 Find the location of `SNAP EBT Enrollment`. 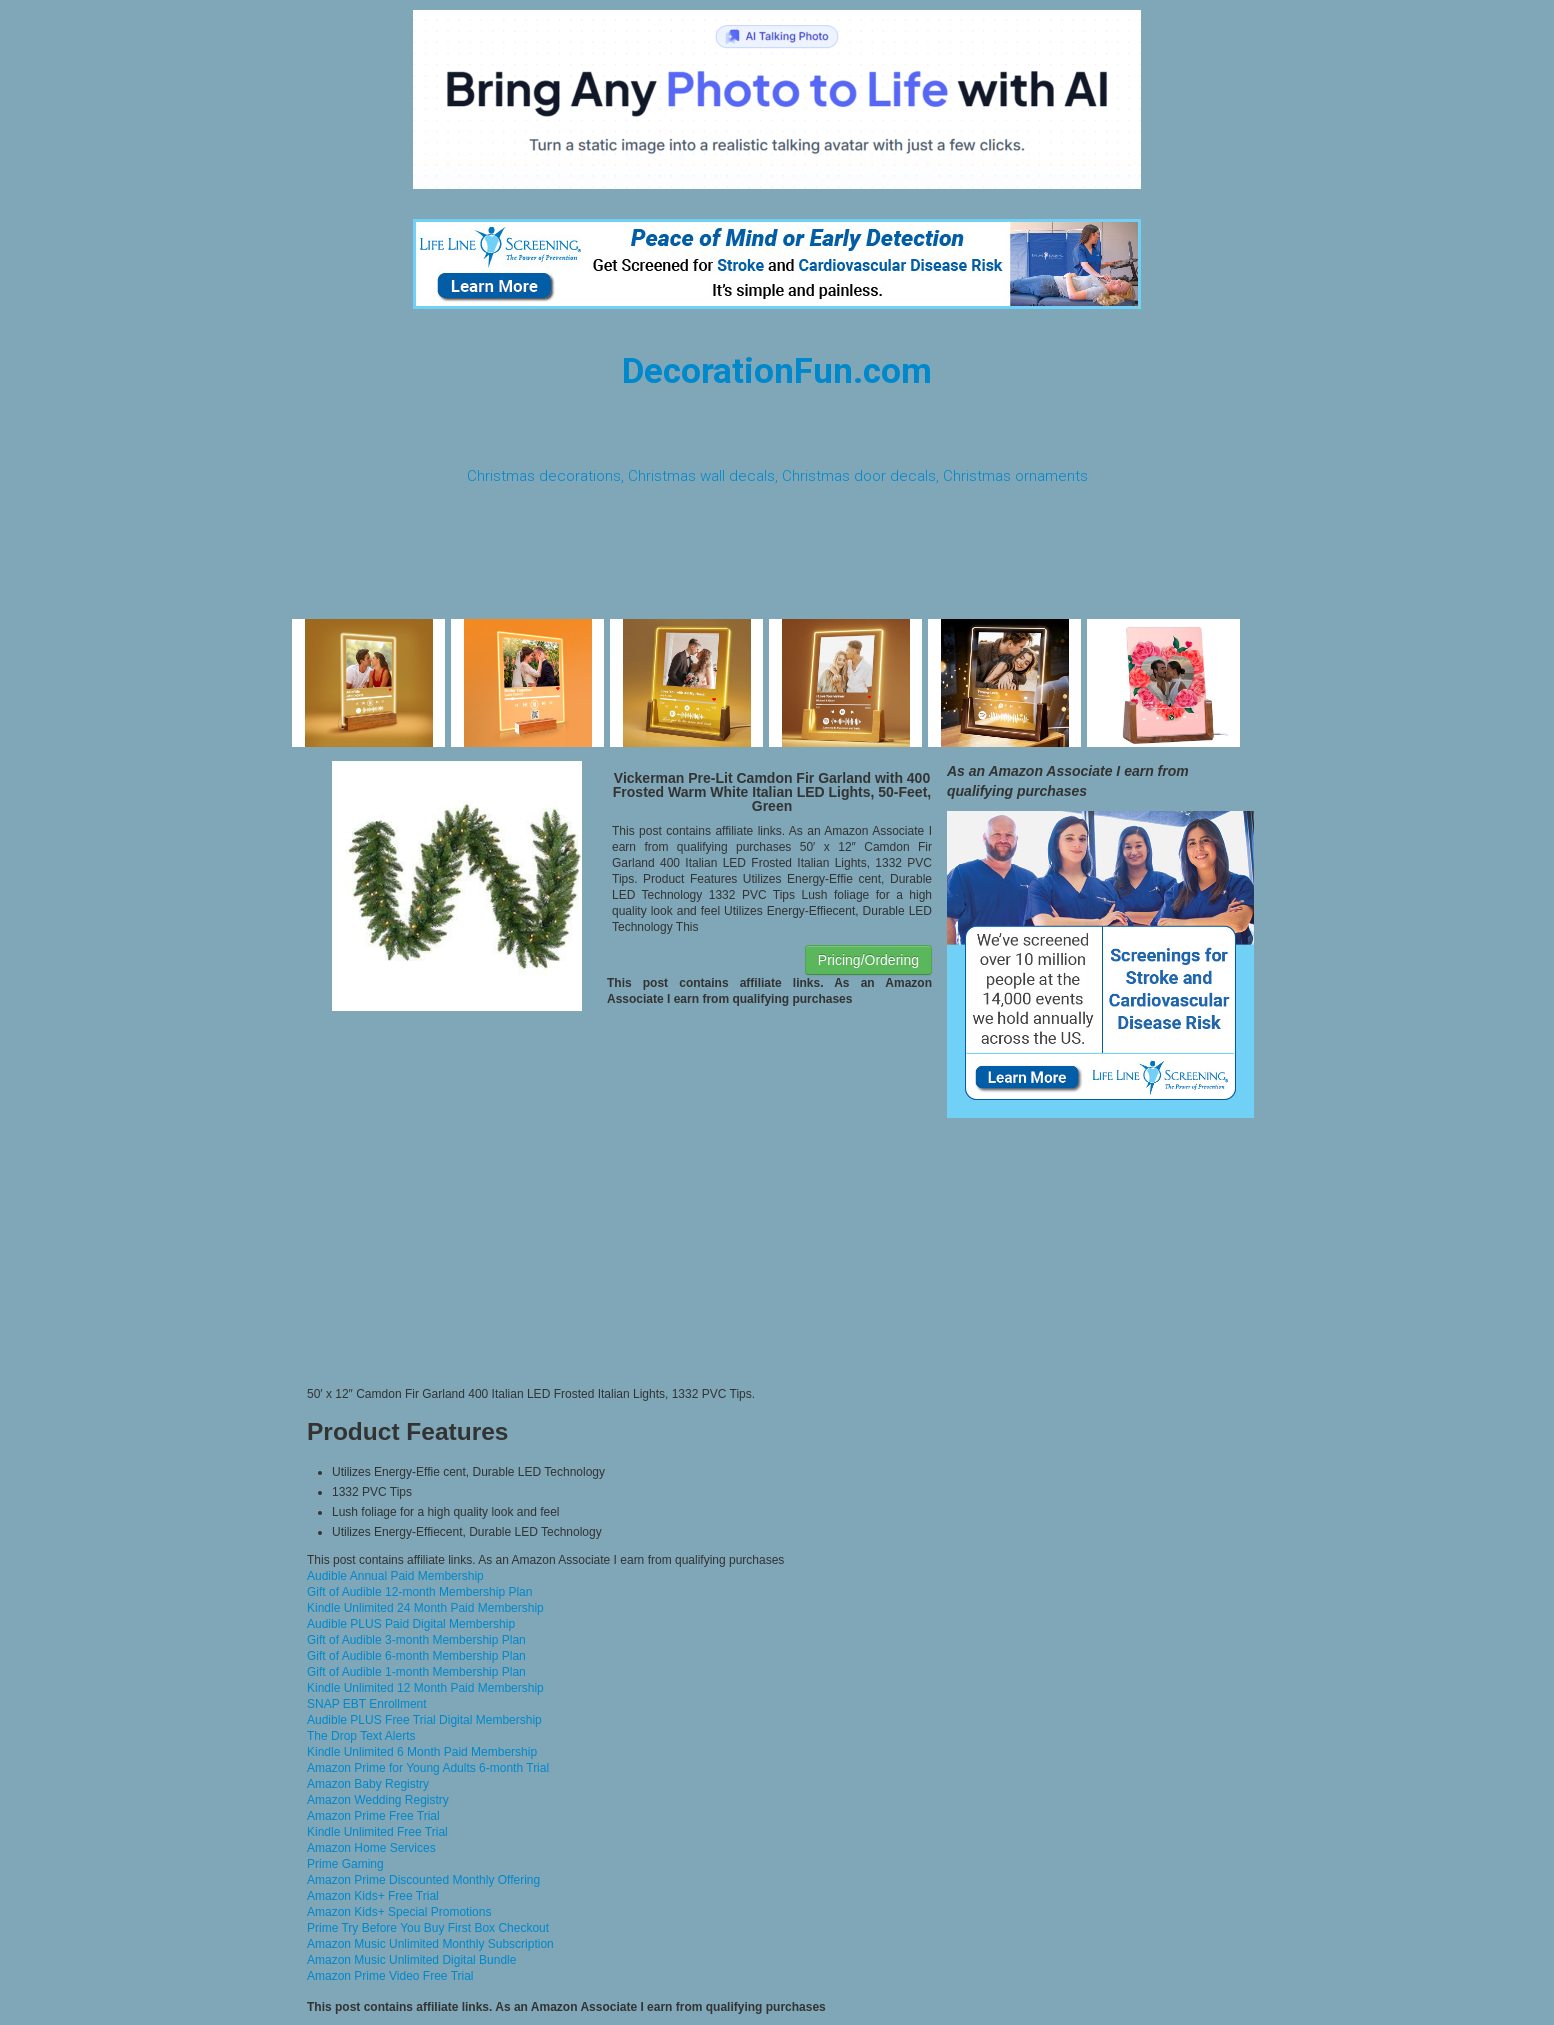

SNAP EBT Enrollment is located at coordinates (367, 1704).